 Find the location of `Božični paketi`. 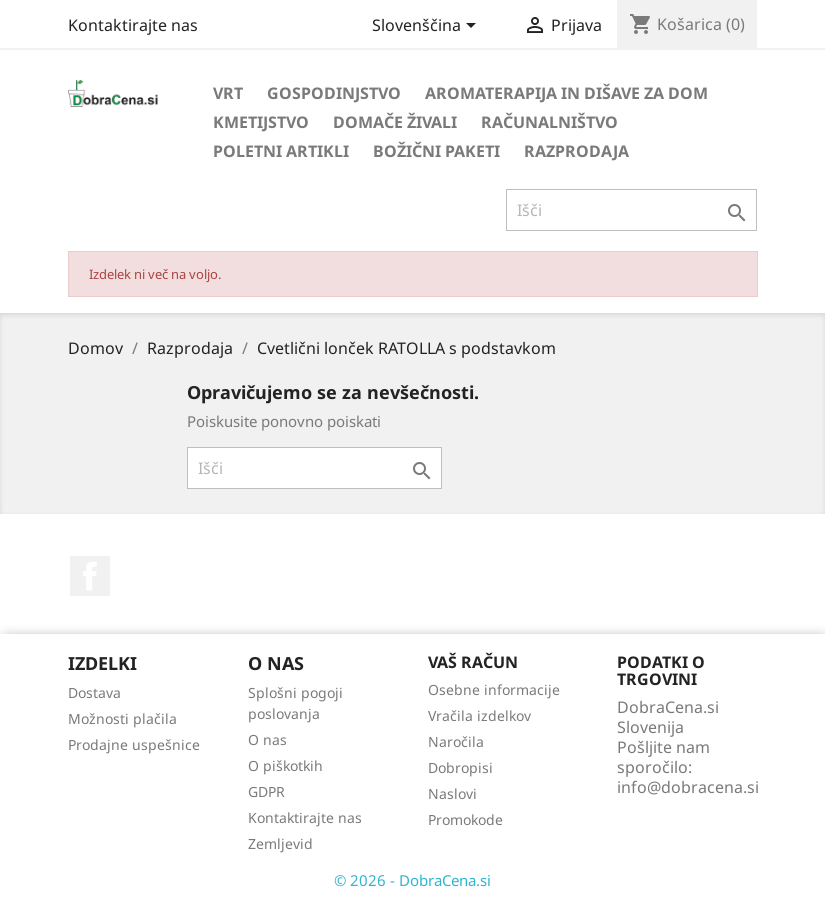

Božični paketi is located at coordinates (436, 151).